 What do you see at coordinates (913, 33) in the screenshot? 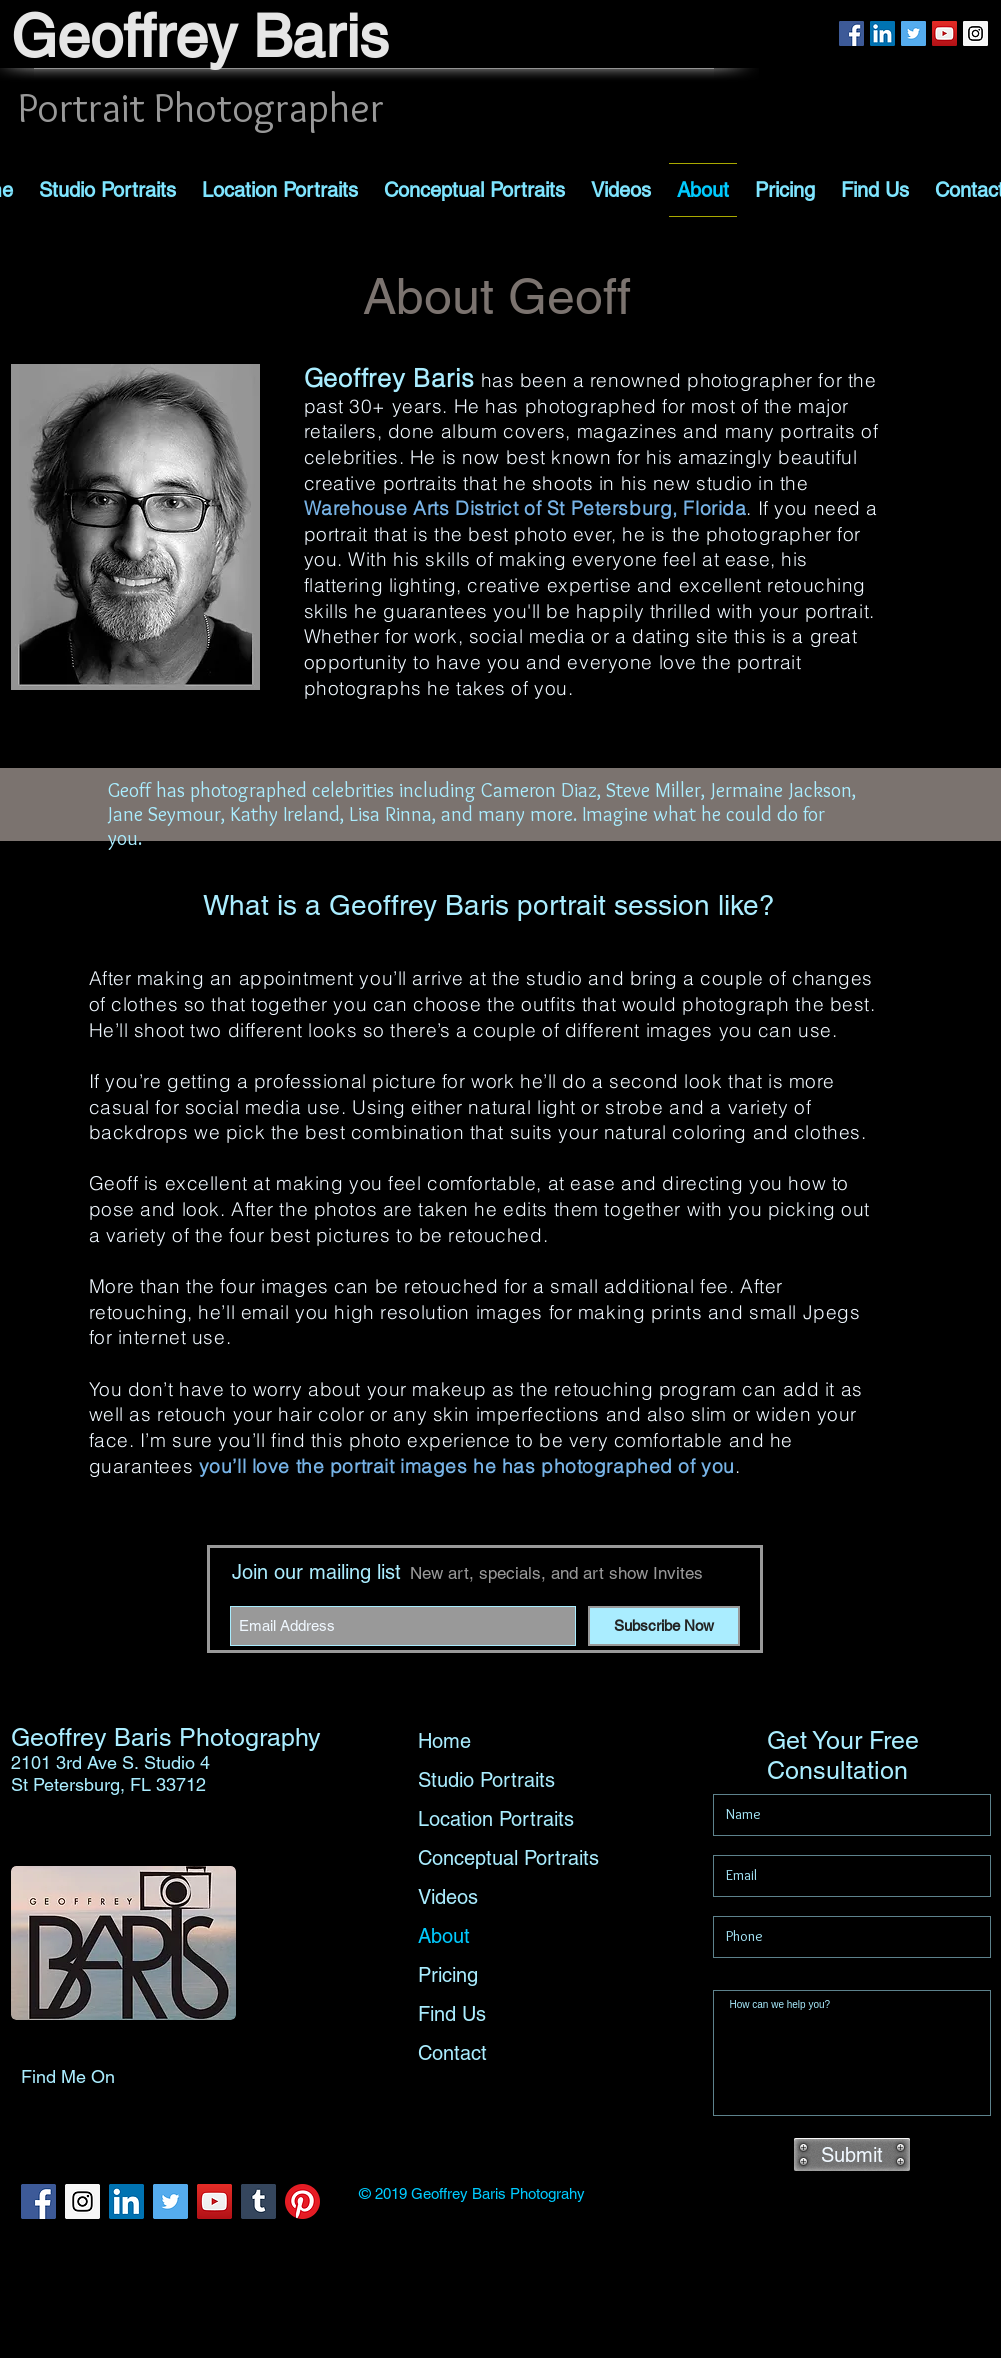
I see `[Twitter Social Icon]` at bounding box center [913, 33].